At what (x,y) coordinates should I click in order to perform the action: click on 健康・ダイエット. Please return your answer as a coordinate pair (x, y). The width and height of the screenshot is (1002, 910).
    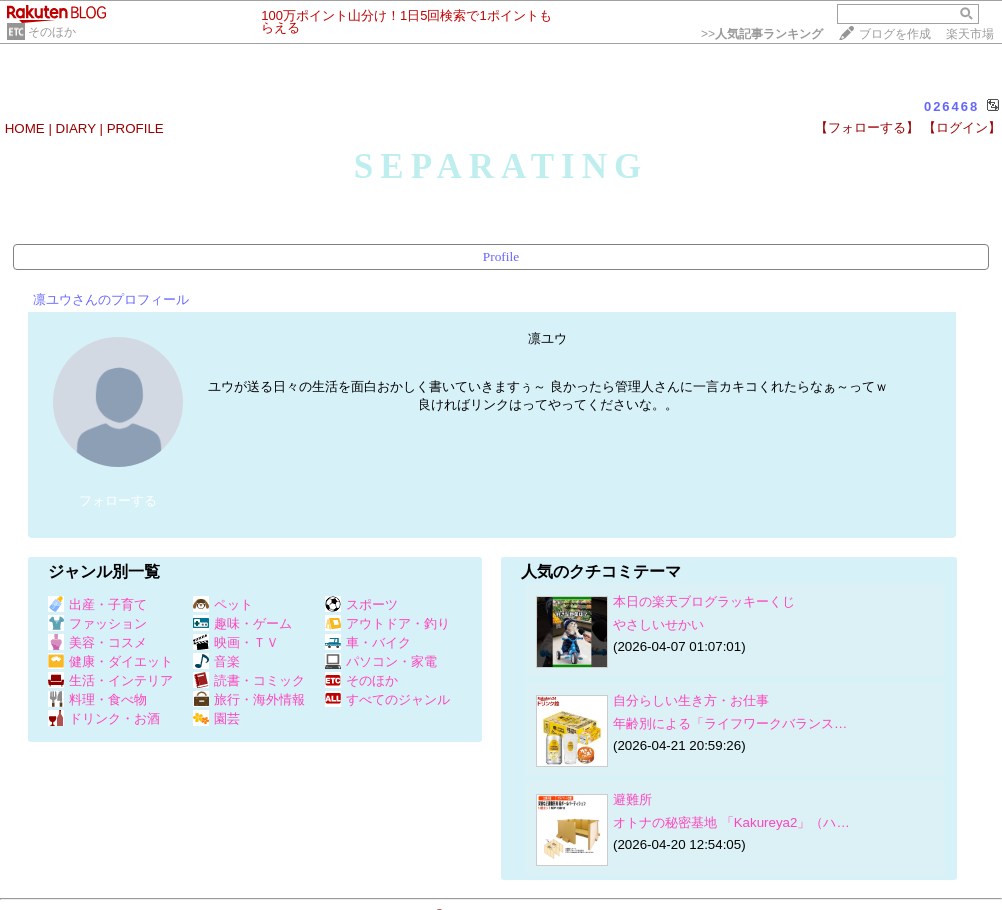
    Looking at the image, I should click on (110, 661).